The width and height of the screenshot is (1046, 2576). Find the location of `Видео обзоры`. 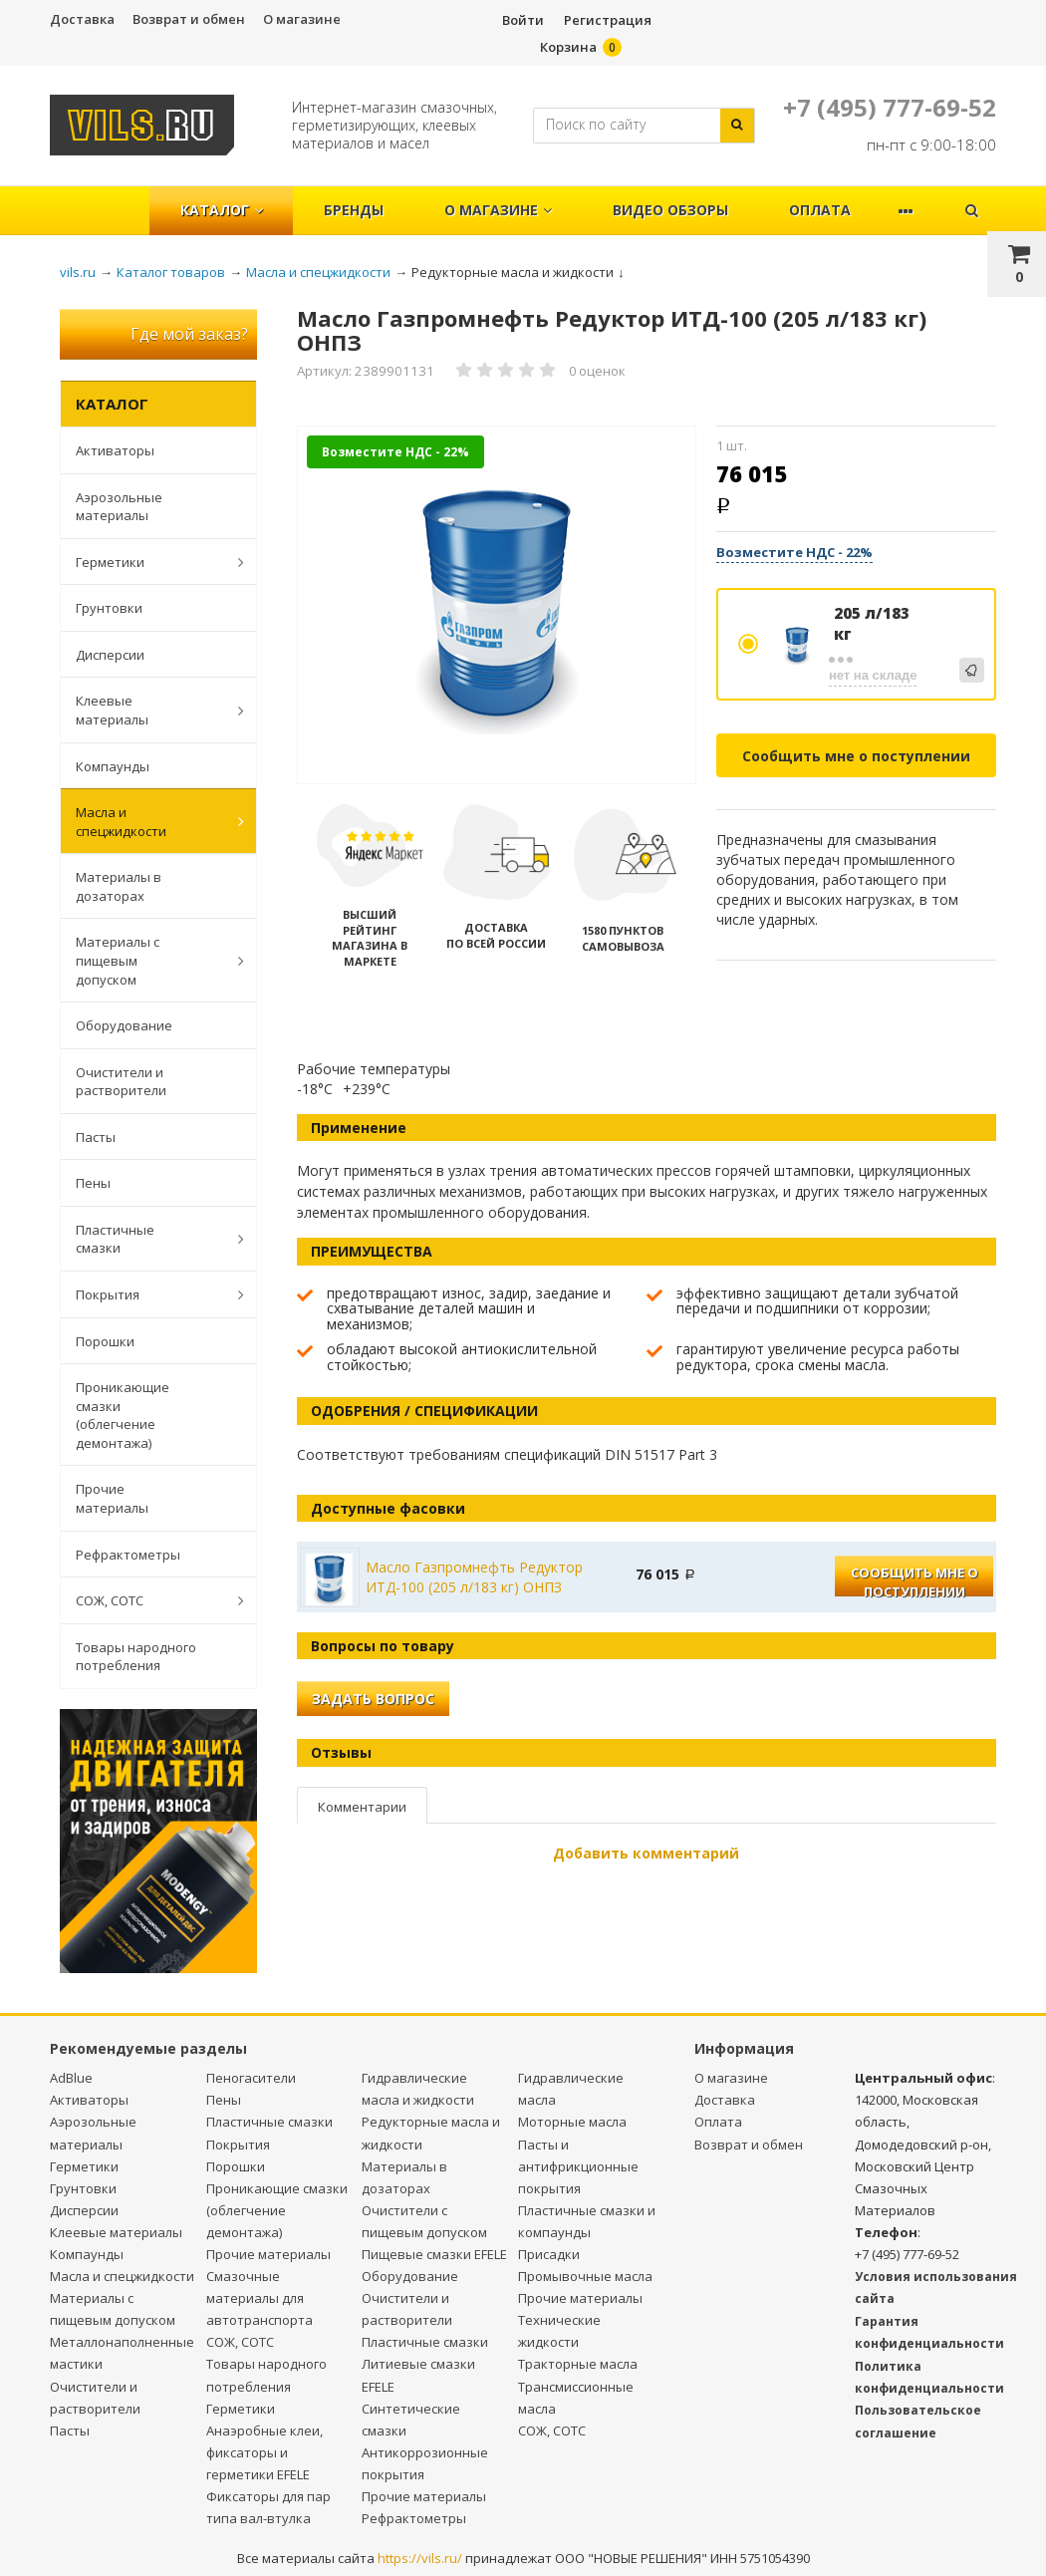

Видео обзоры is located at coordinates (670, 209).